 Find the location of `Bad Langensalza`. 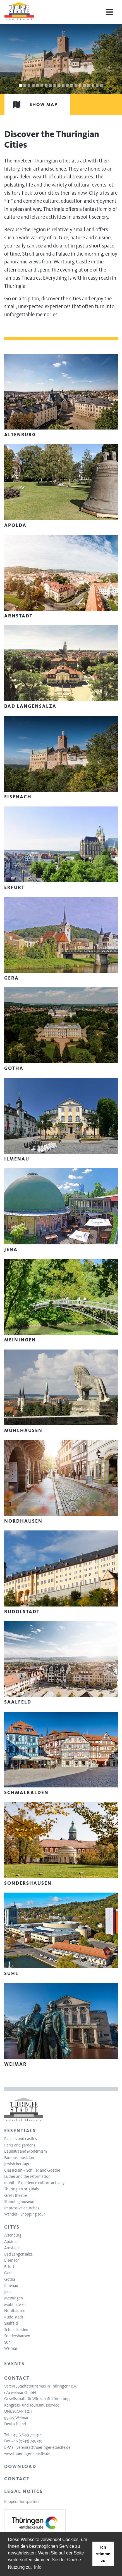

Bad Langensalza is located at coordinates (18, 2254).